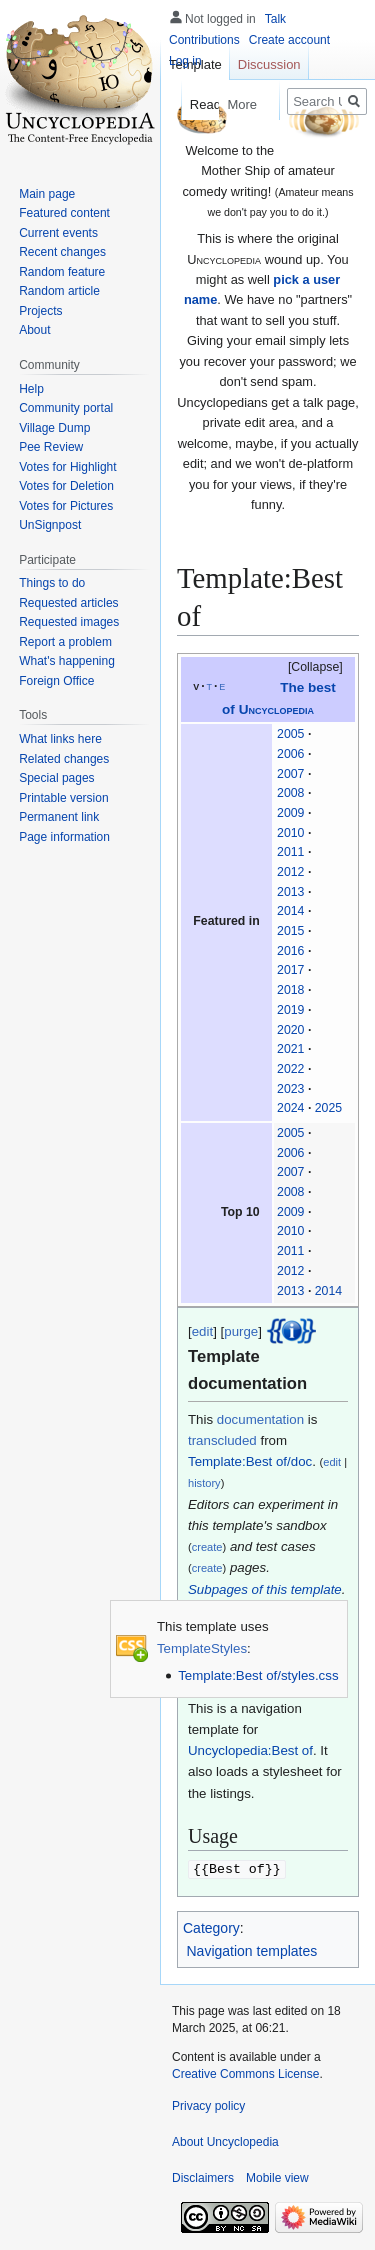  Describe the element at coordinates (250, 1461) in the screenshot. I see `Template:Best of/doc` at that location.